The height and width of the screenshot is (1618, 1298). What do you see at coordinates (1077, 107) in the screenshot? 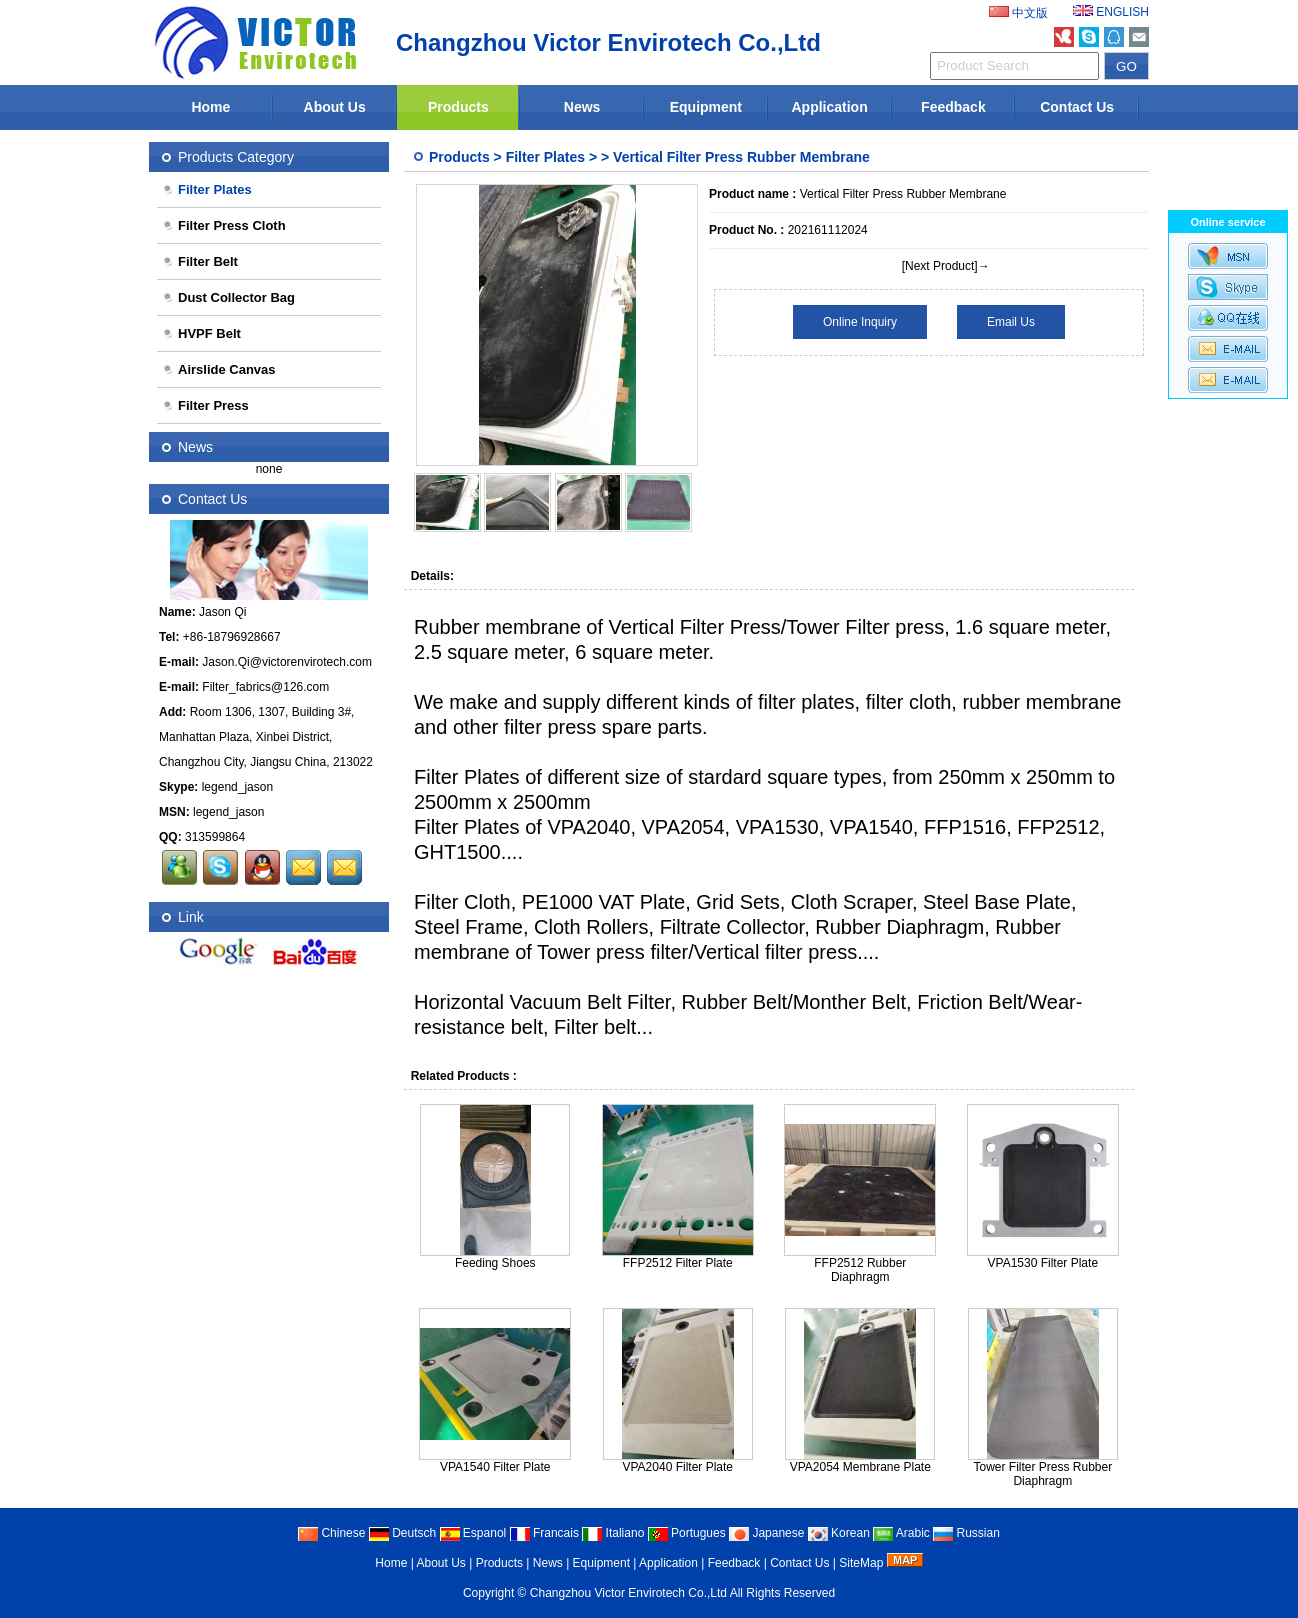
I see `Contact Us` at bounding box center [1077, 107].